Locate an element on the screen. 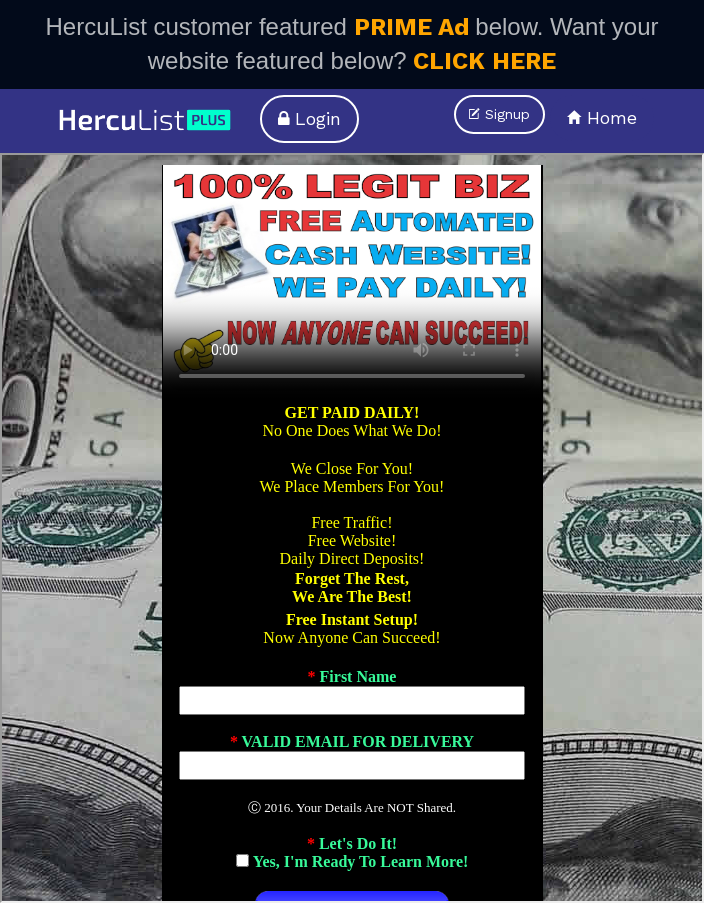 The height and width of the screenshot is (903, 704). Login is located at coordinates (309, 118).